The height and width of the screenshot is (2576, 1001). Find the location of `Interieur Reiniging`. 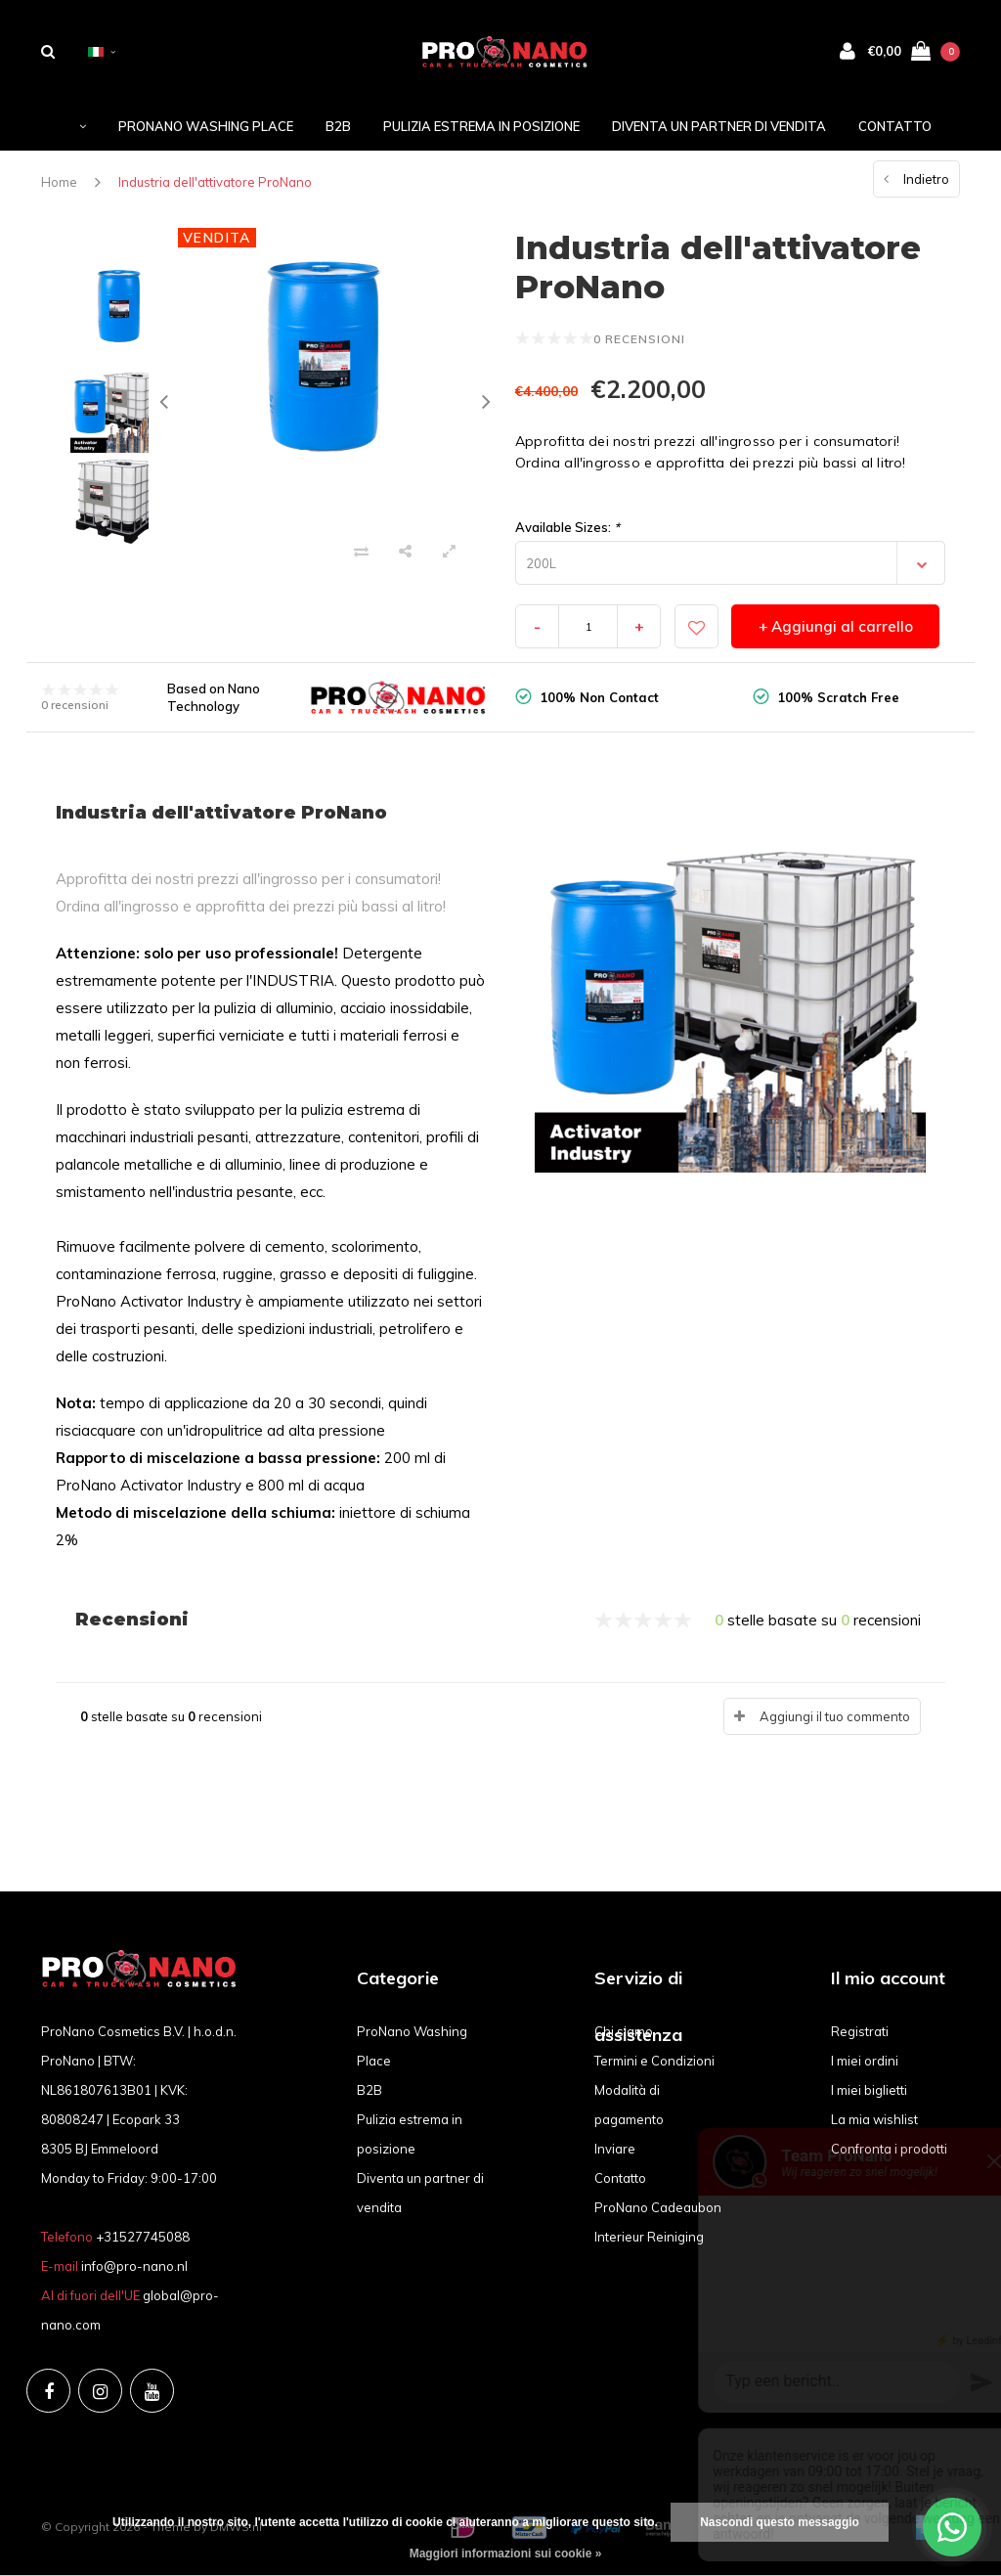

Interieur Reiniging is located at coordinates (649, 2236).